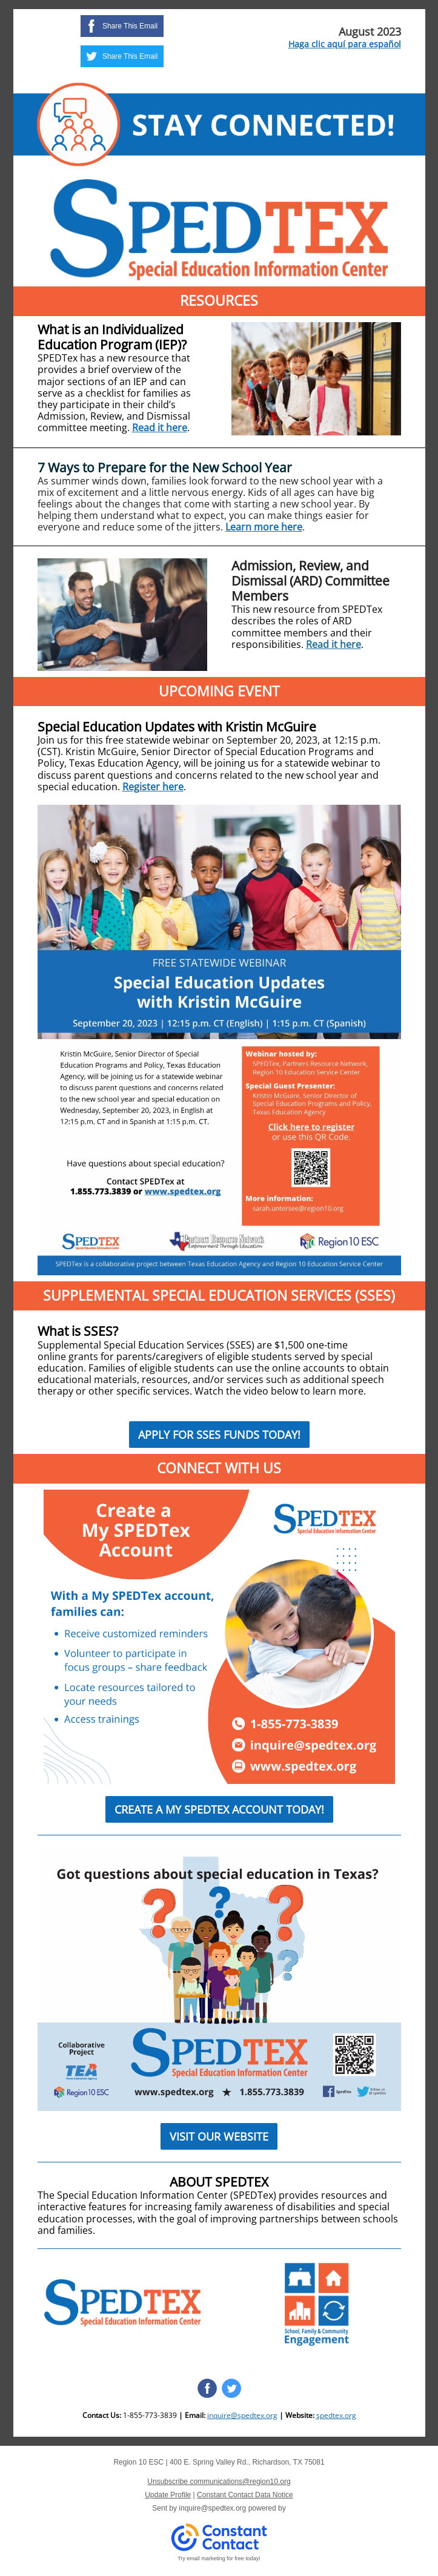  Describe the element at coordinates (219, 2136) in the screenshot. I see `VISIT OUR WEBSITE` at that location.